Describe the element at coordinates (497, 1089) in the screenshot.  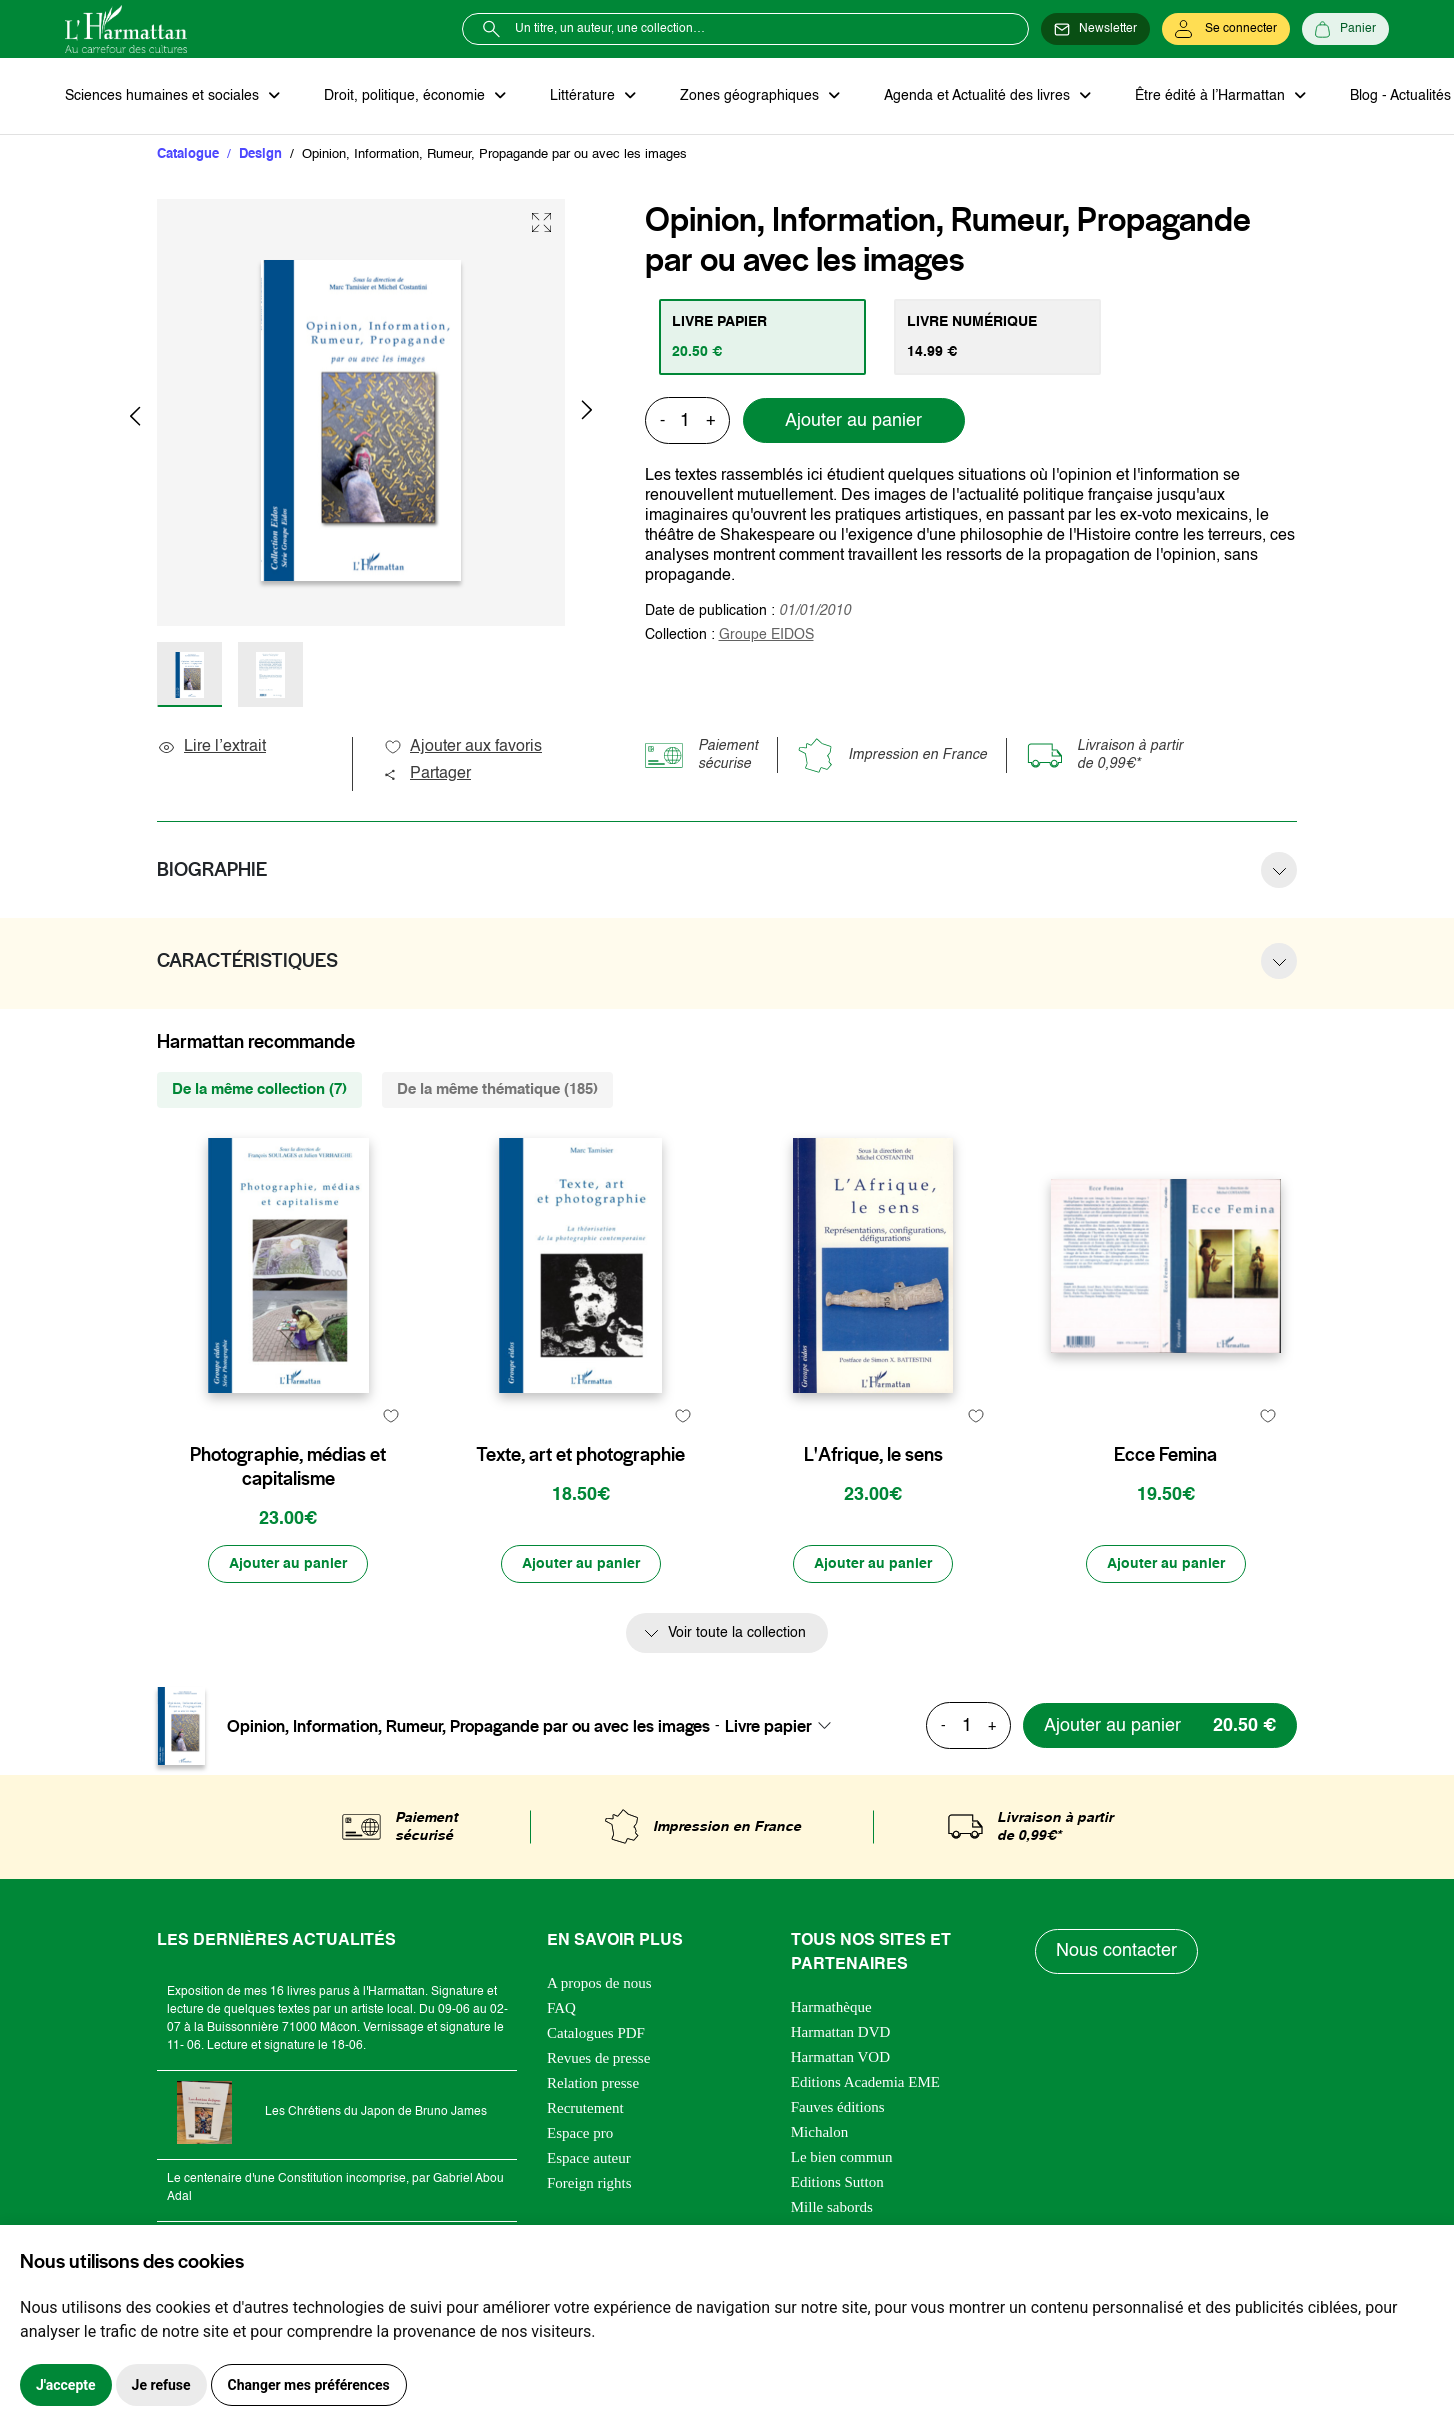
I see `De la même thématique (185) [tab]` at that location.